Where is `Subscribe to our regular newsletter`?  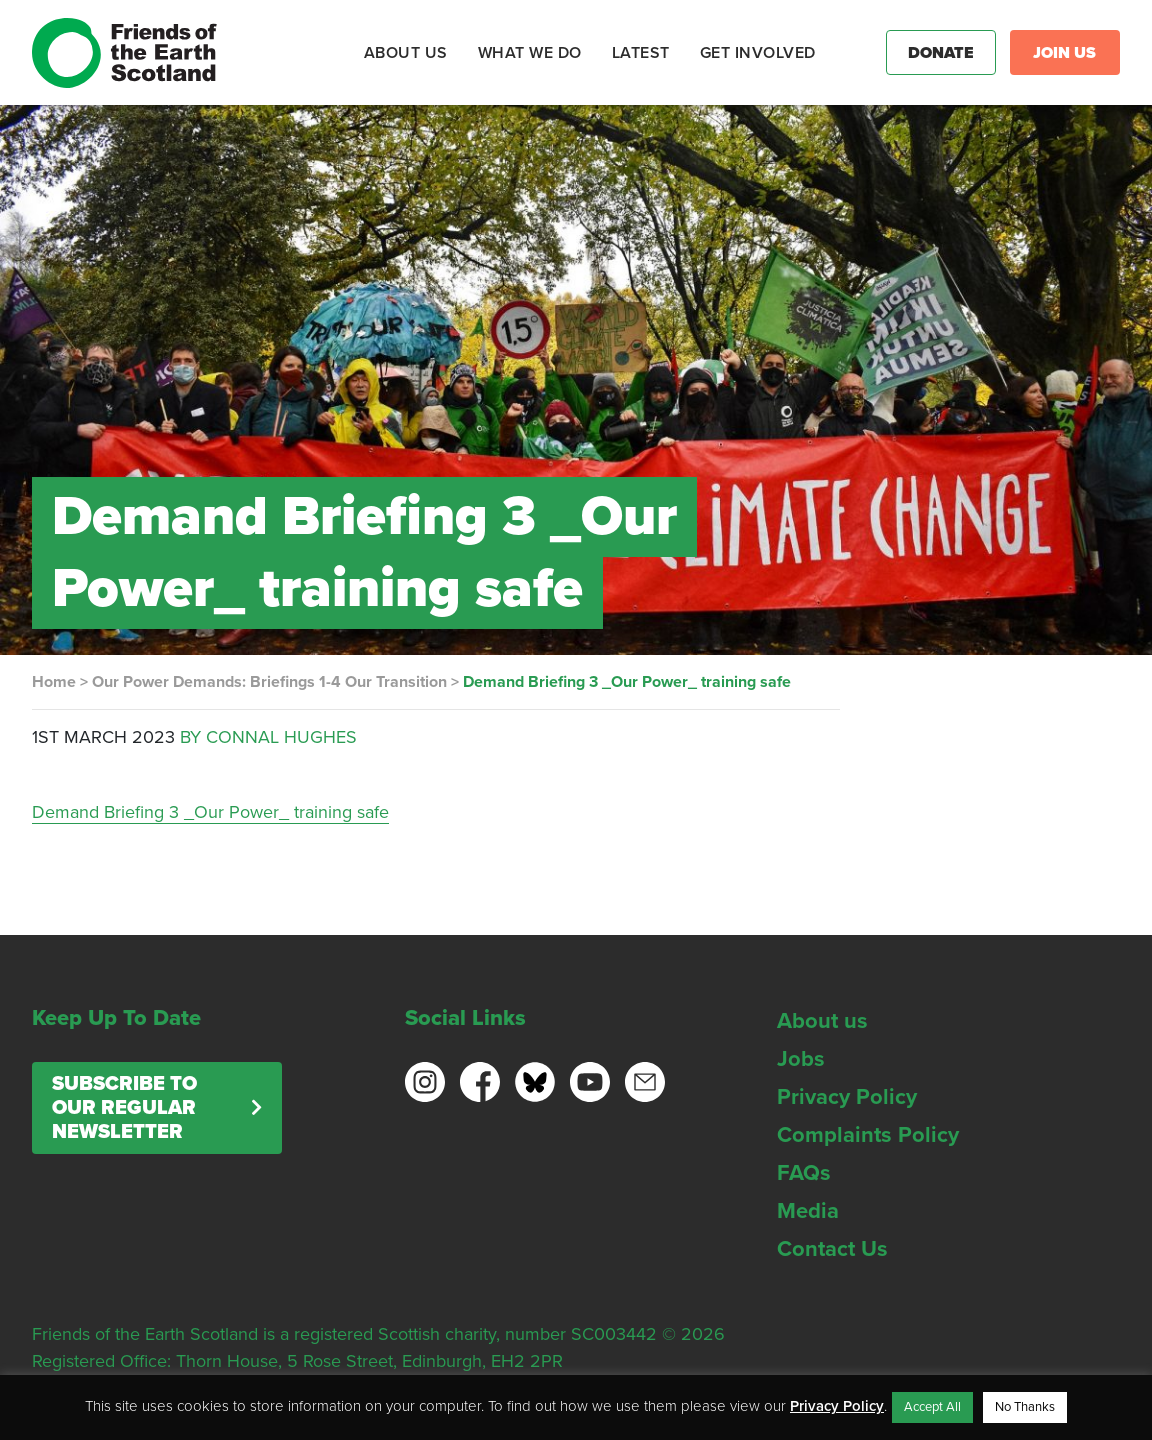
Subscribe to our regular newsletter is located at coordinates (124, 1108).